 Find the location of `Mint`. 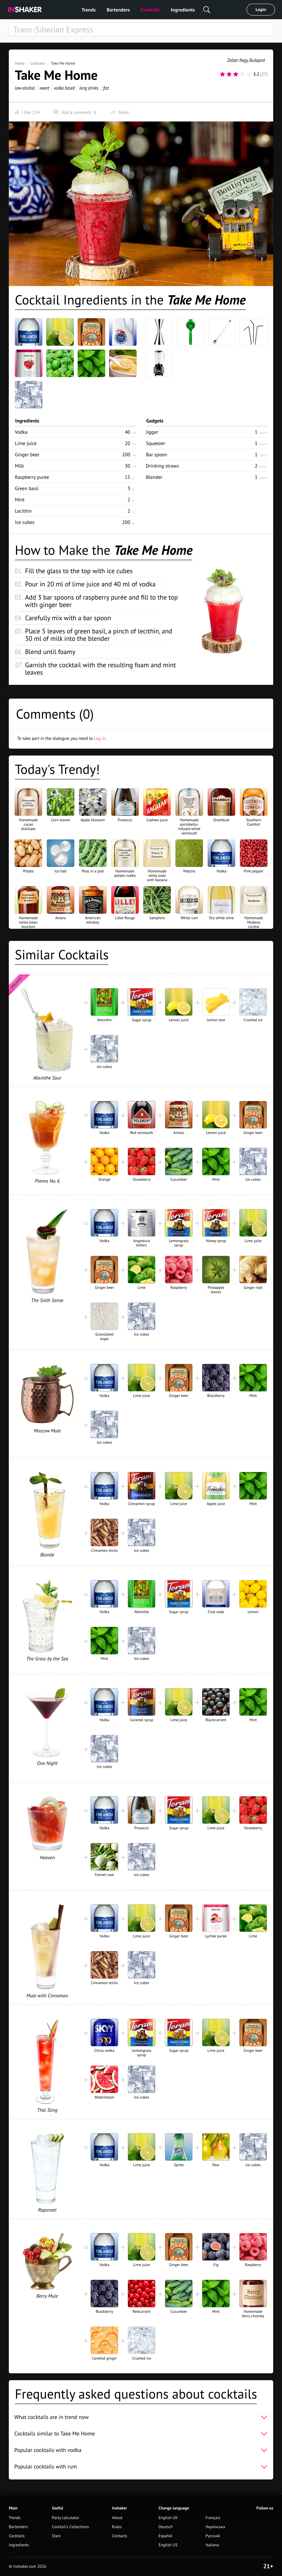

Mint is located at coordinates (20, 499).